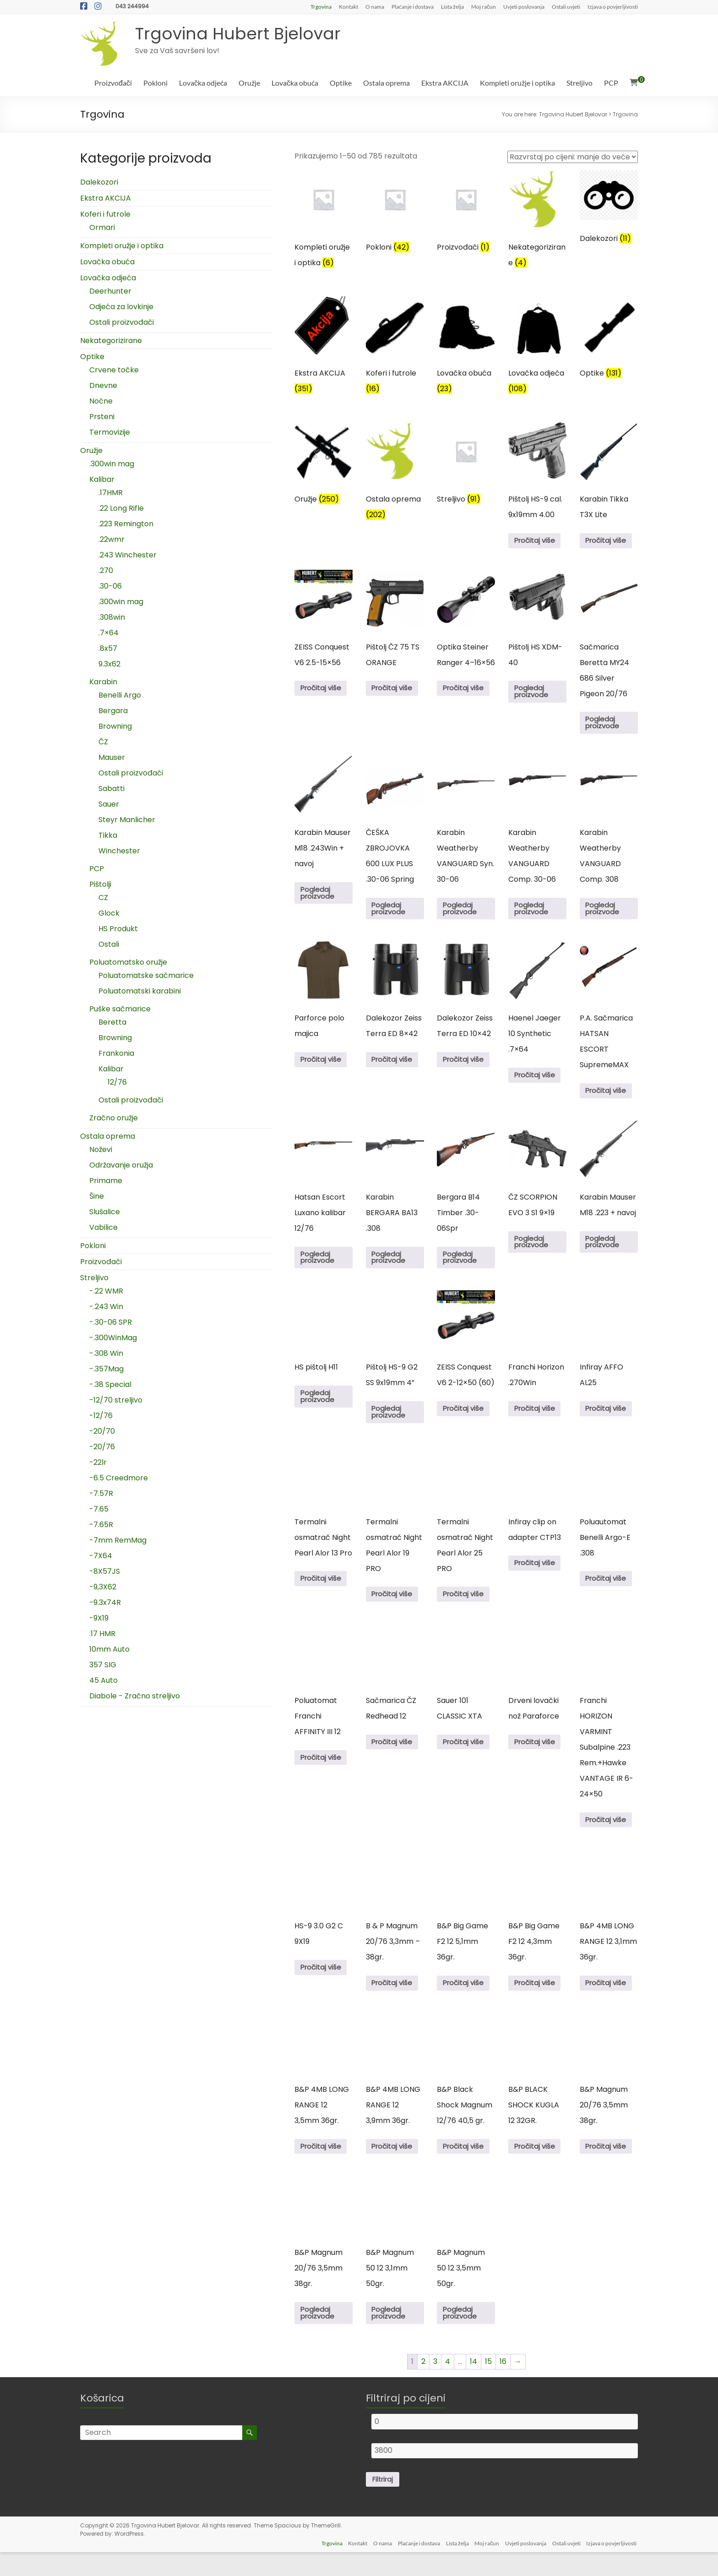 Image resolution: width=718 pixels, height=2576 pixels. What do you see at coordinates (109, 664) in the screenshot?
I see `9.3x62` at bounding box center [109, 664].